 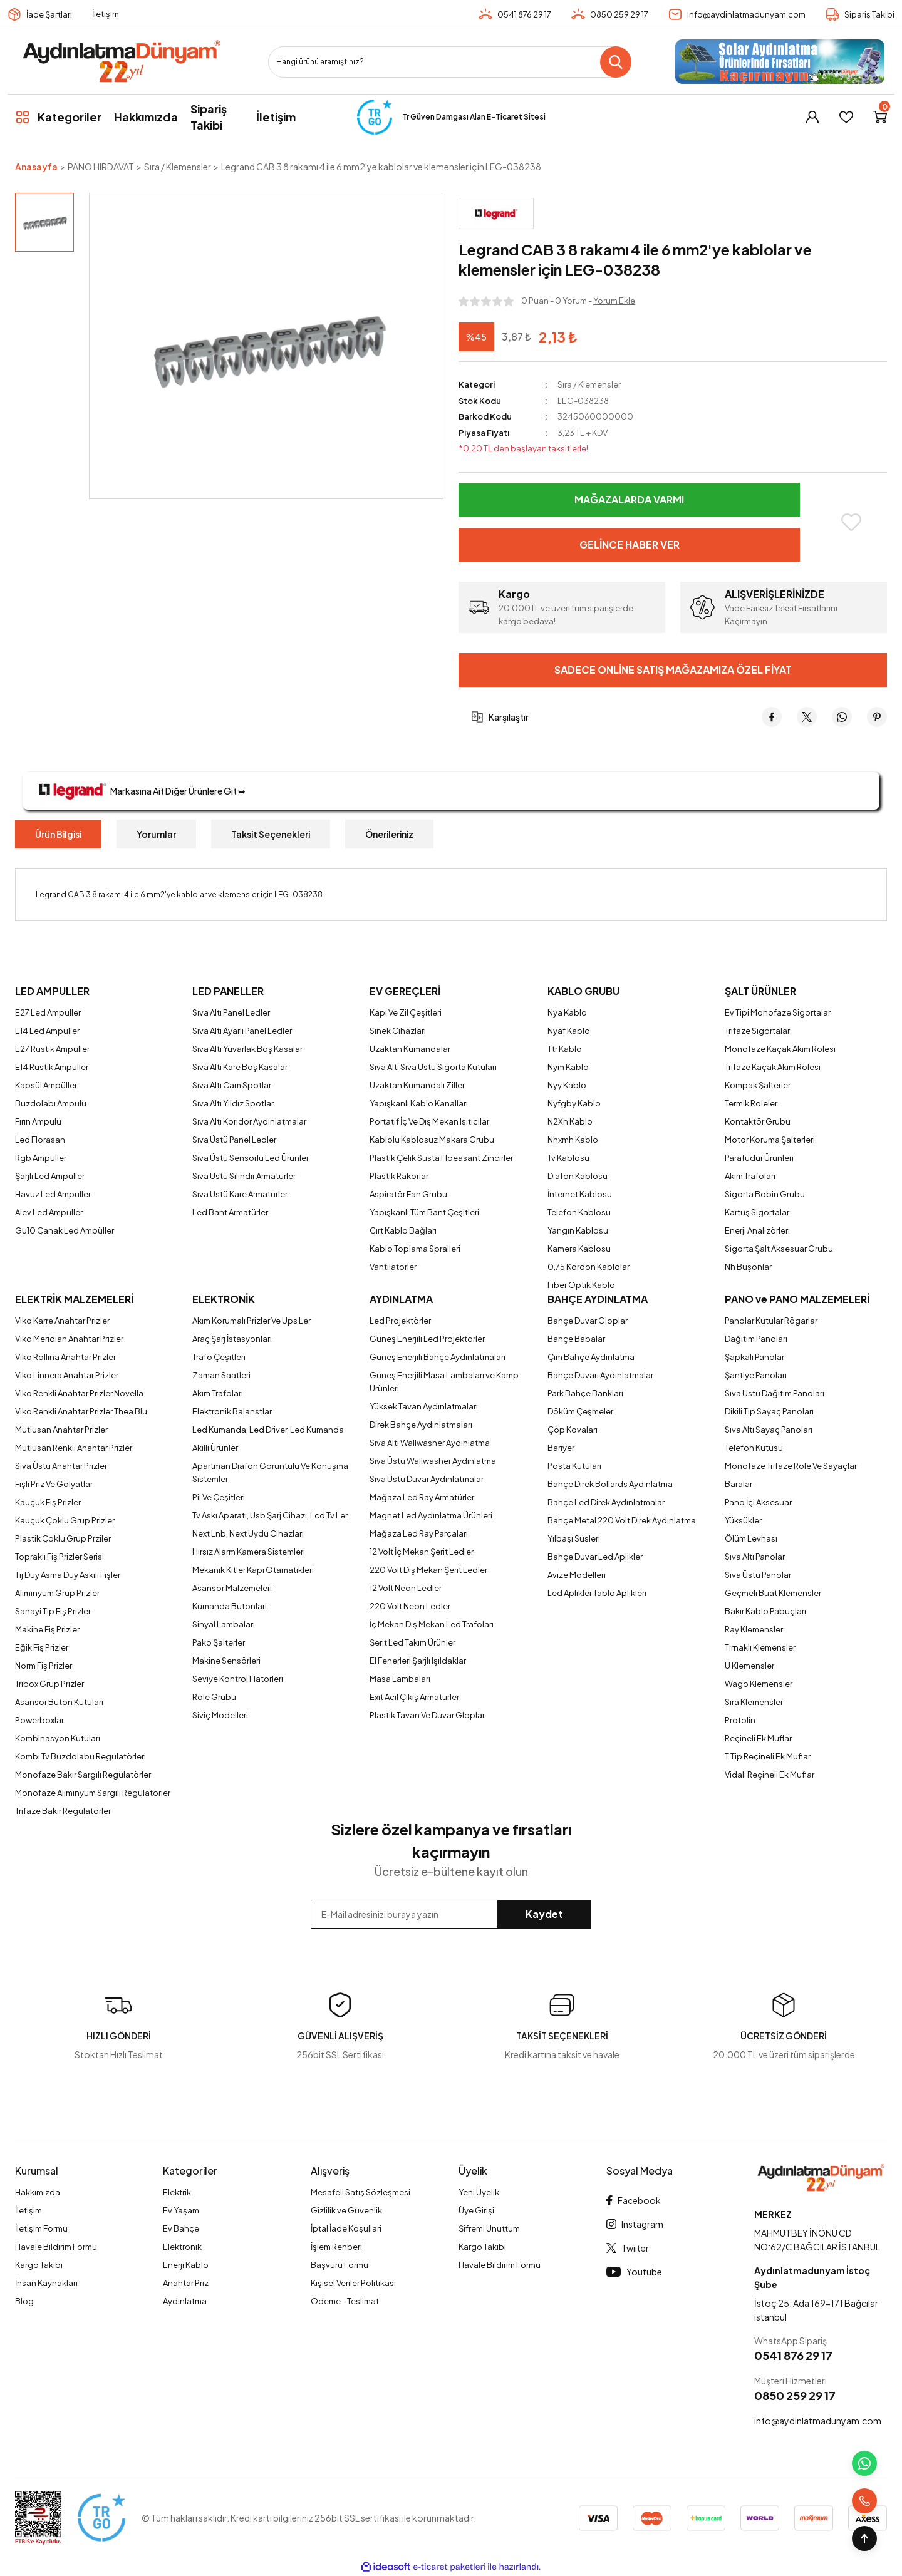 I want to click on Trifaze Kaçak Akım Rolesi, so click(x=773, y=1067).